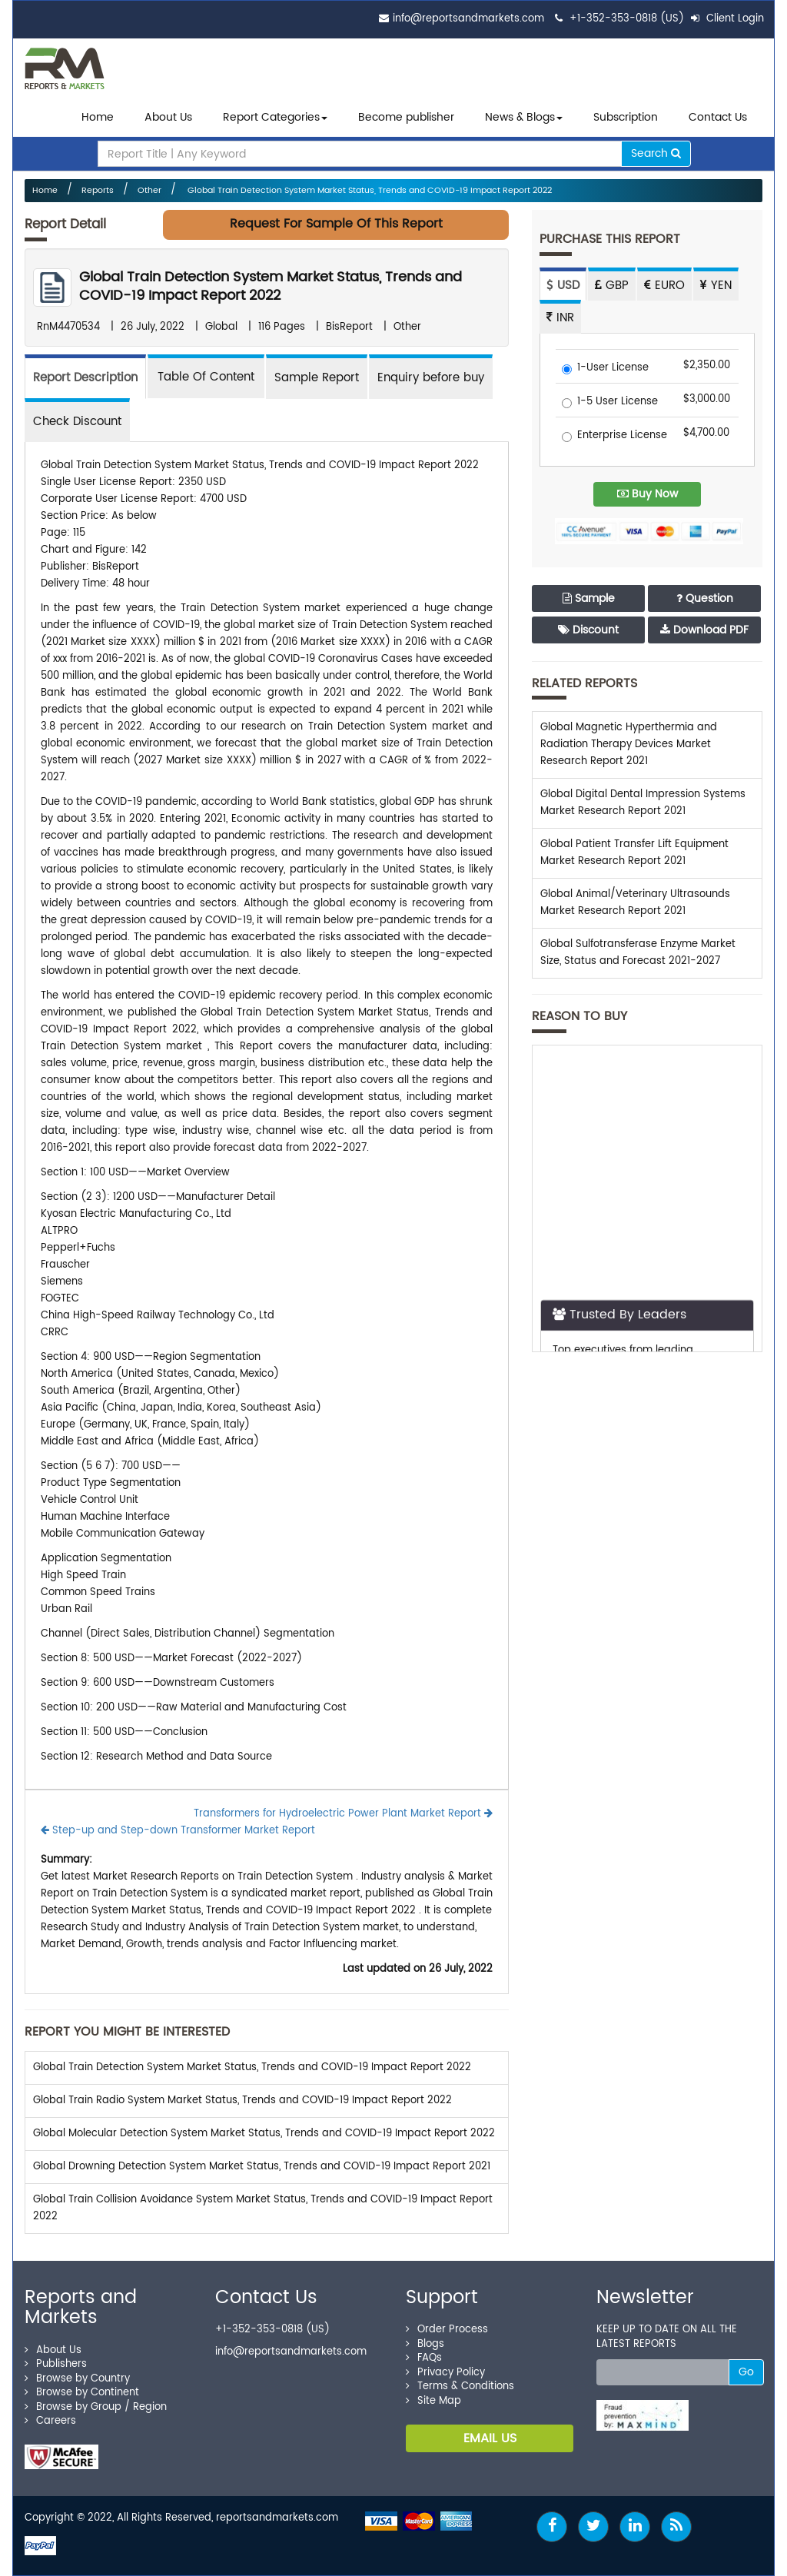 The height and width of the screenshot is (2576, 787). What do you see at coordinates (97, 117) in the screenshot?
I see `Home` at bounding box center [97, 117].